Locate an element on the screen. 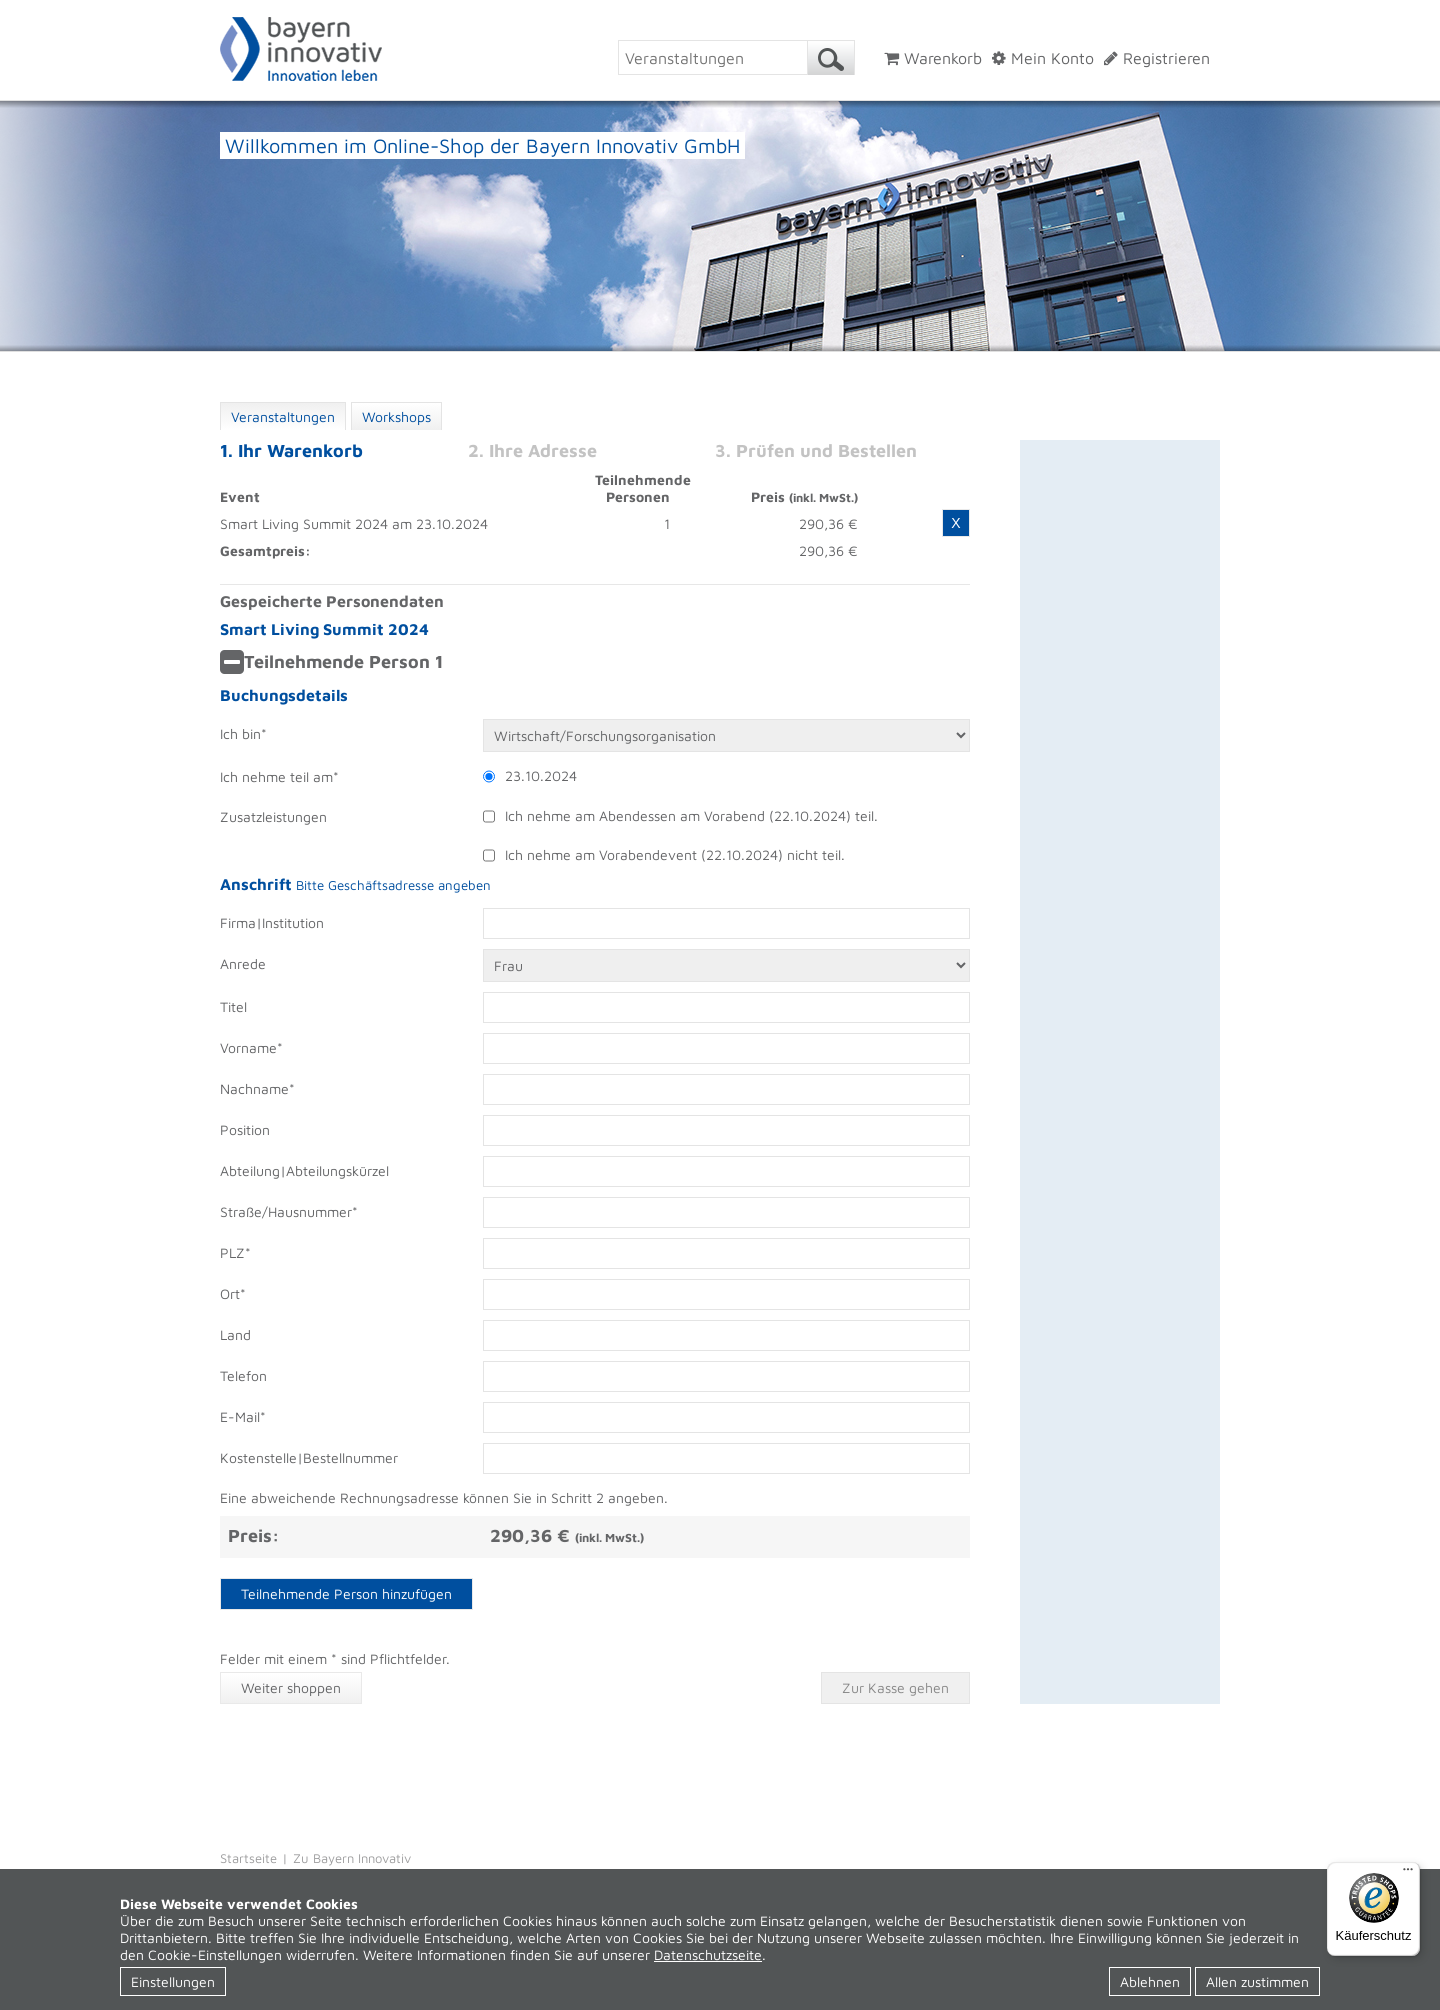  Allen zustimmen is located at coordinates (1257, 1981).